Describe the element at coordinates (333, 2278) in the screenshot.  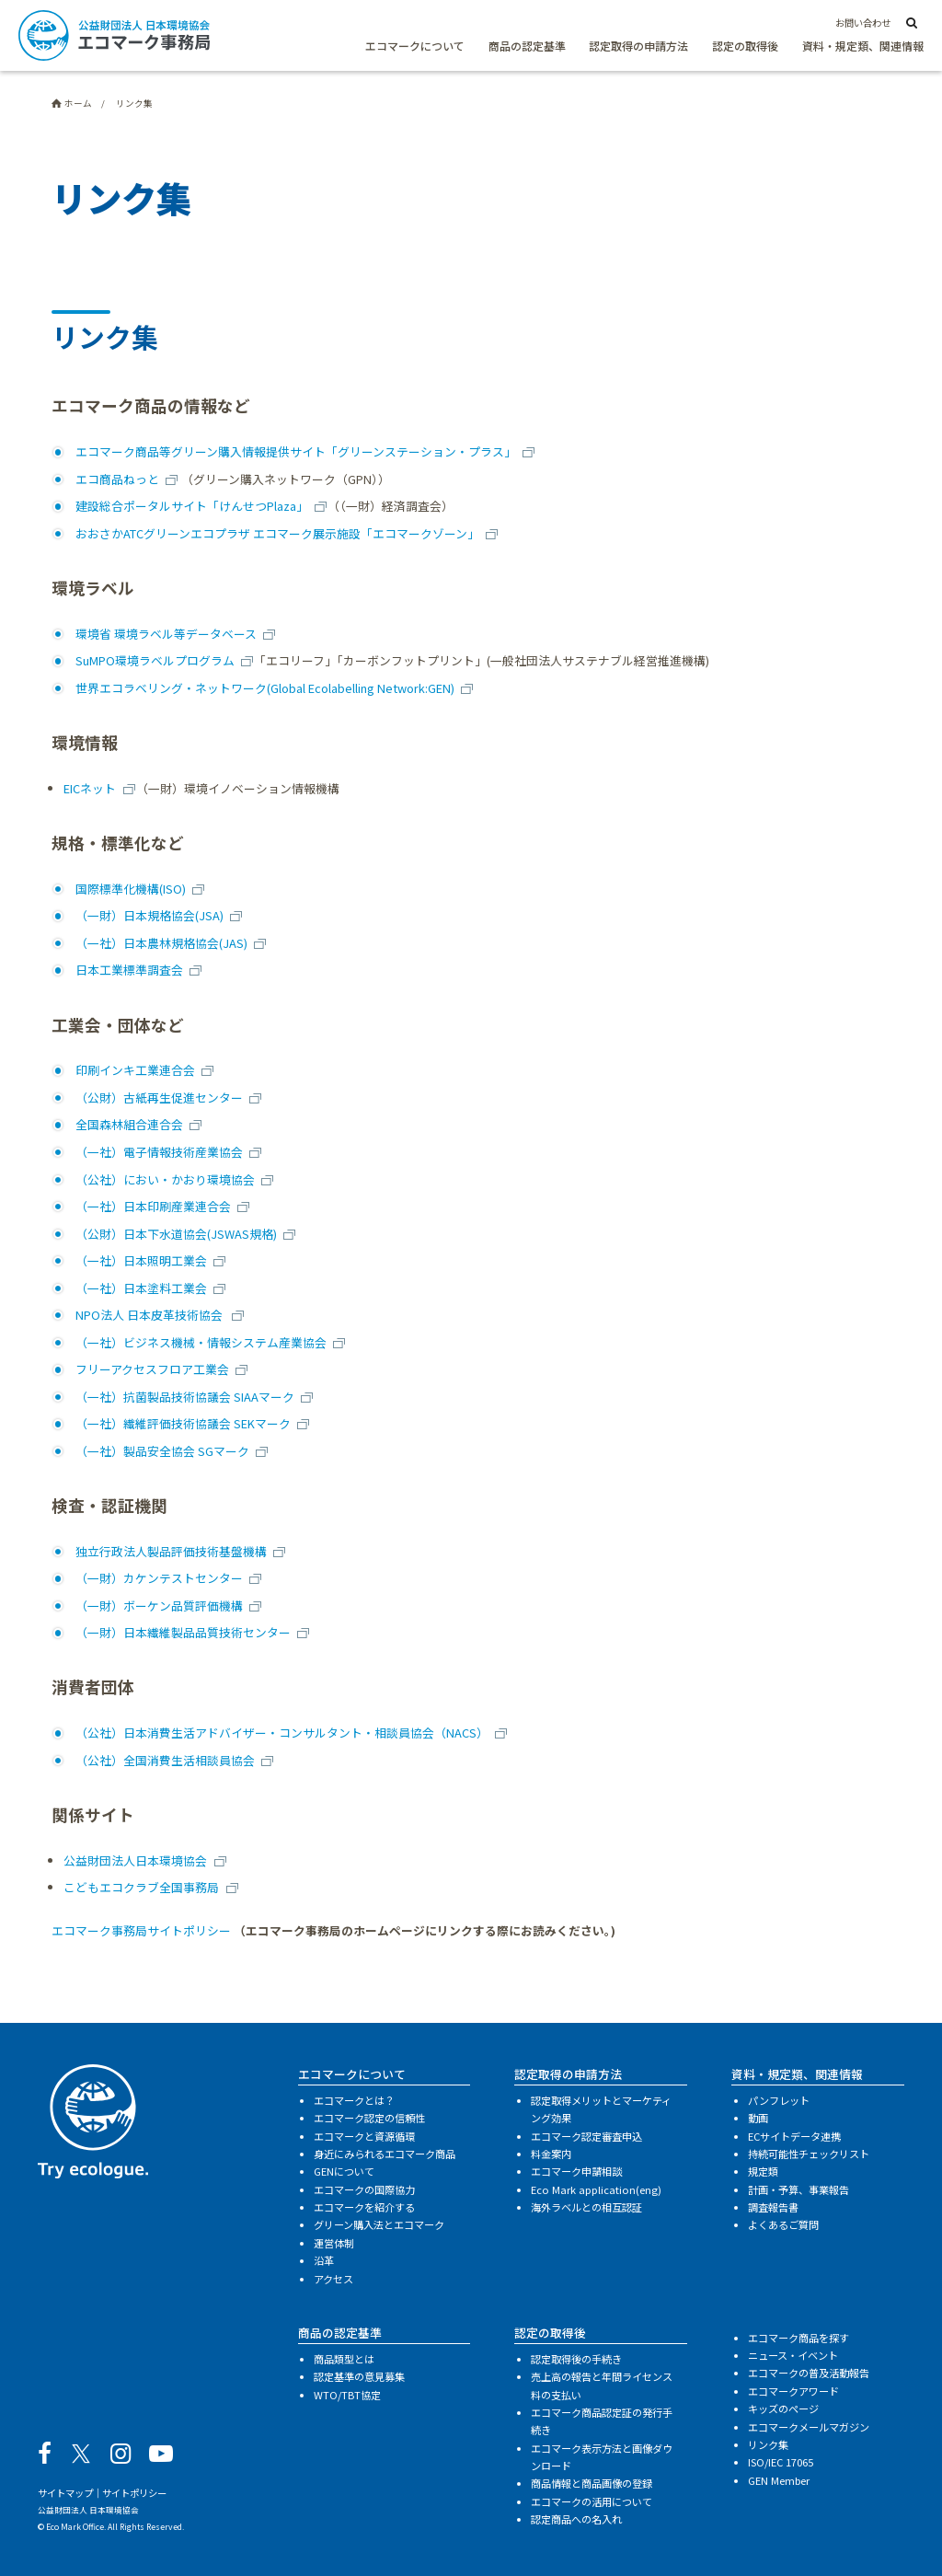
I see `アクセス` at that location.